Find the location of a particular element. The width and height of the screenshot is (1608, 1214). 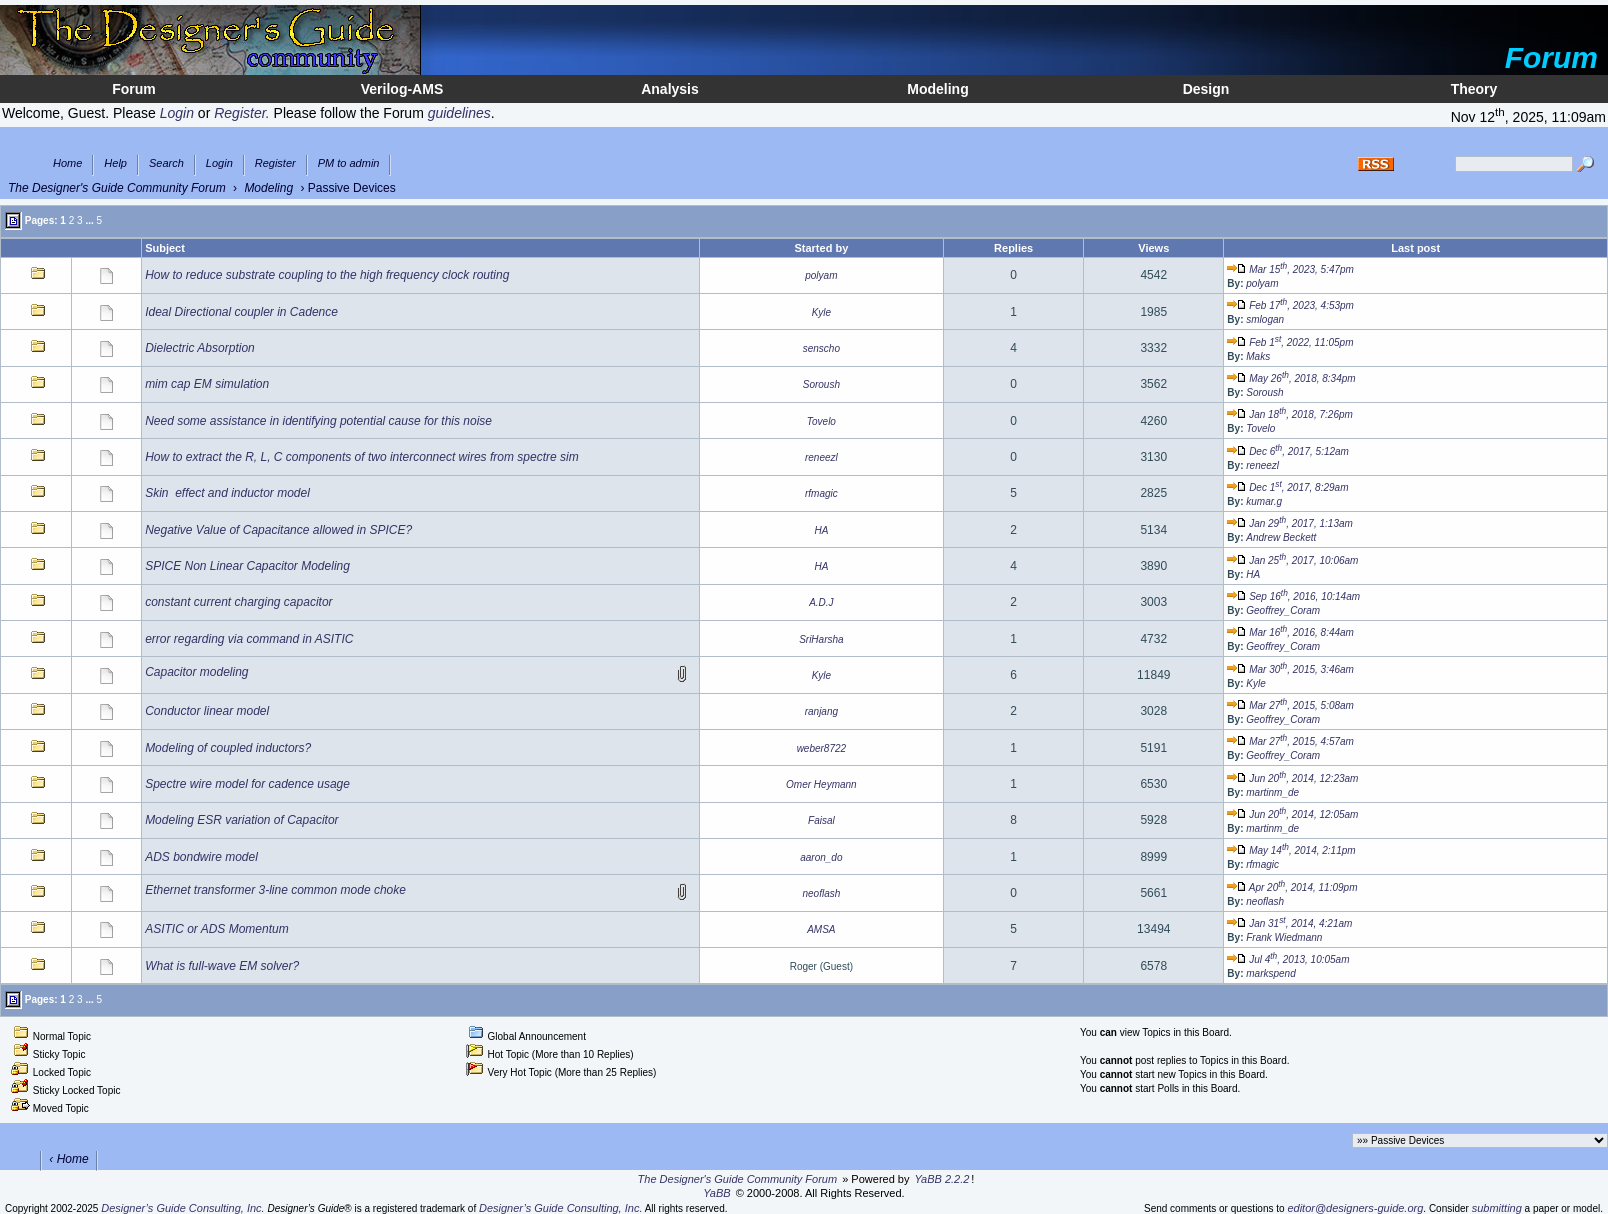

Tovelo is located at coordinates (821, 421).